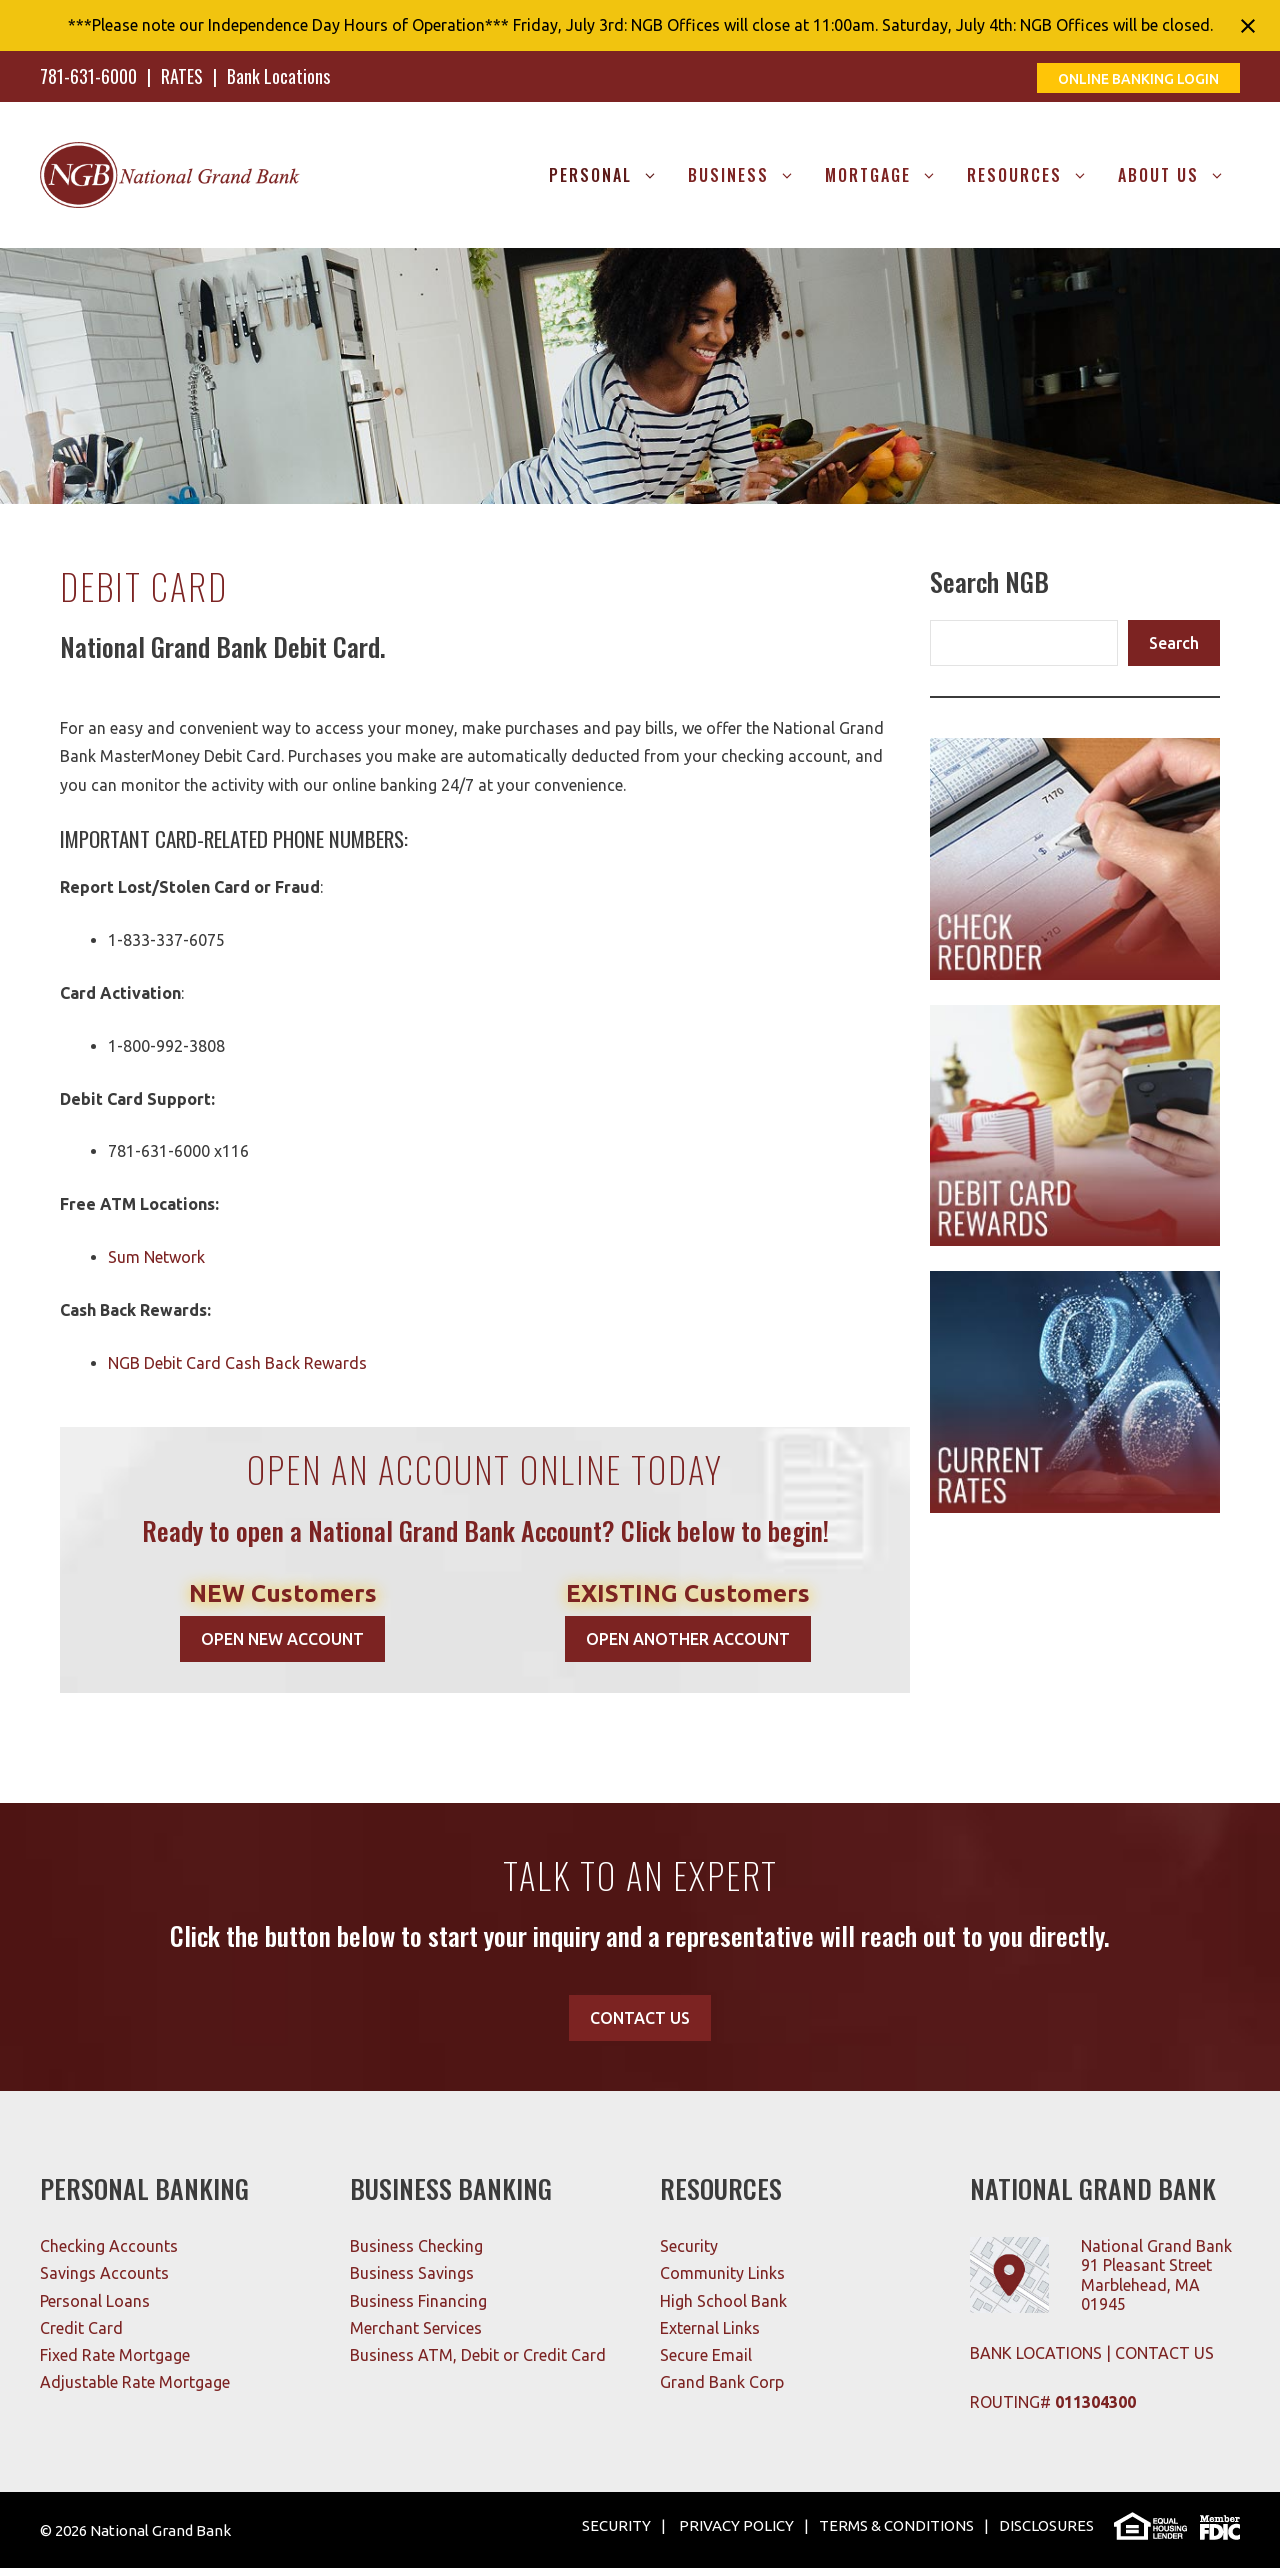 The height and width of the screenshot is (2568, 1280). I want to click on Business ATM, Debit or Credit Card, so click(478, 2355).